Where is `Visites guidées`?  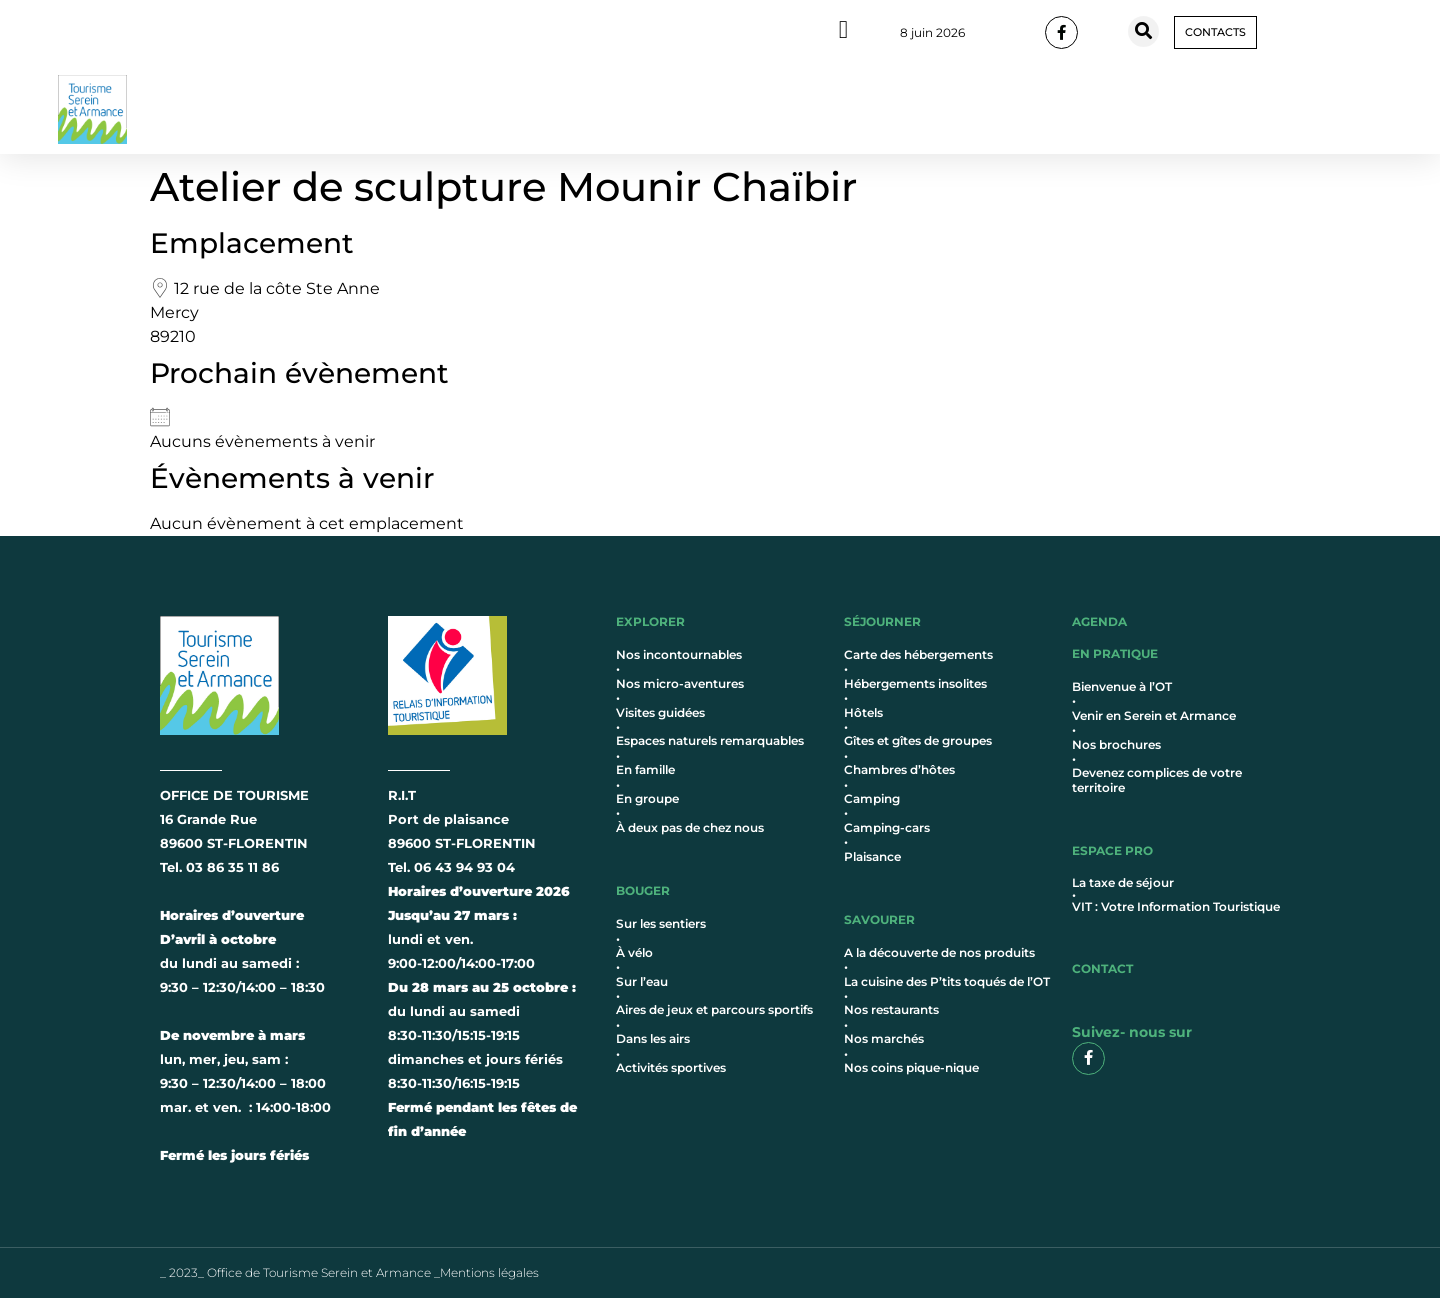
Visites guidées is located at coordinates (660, 712).